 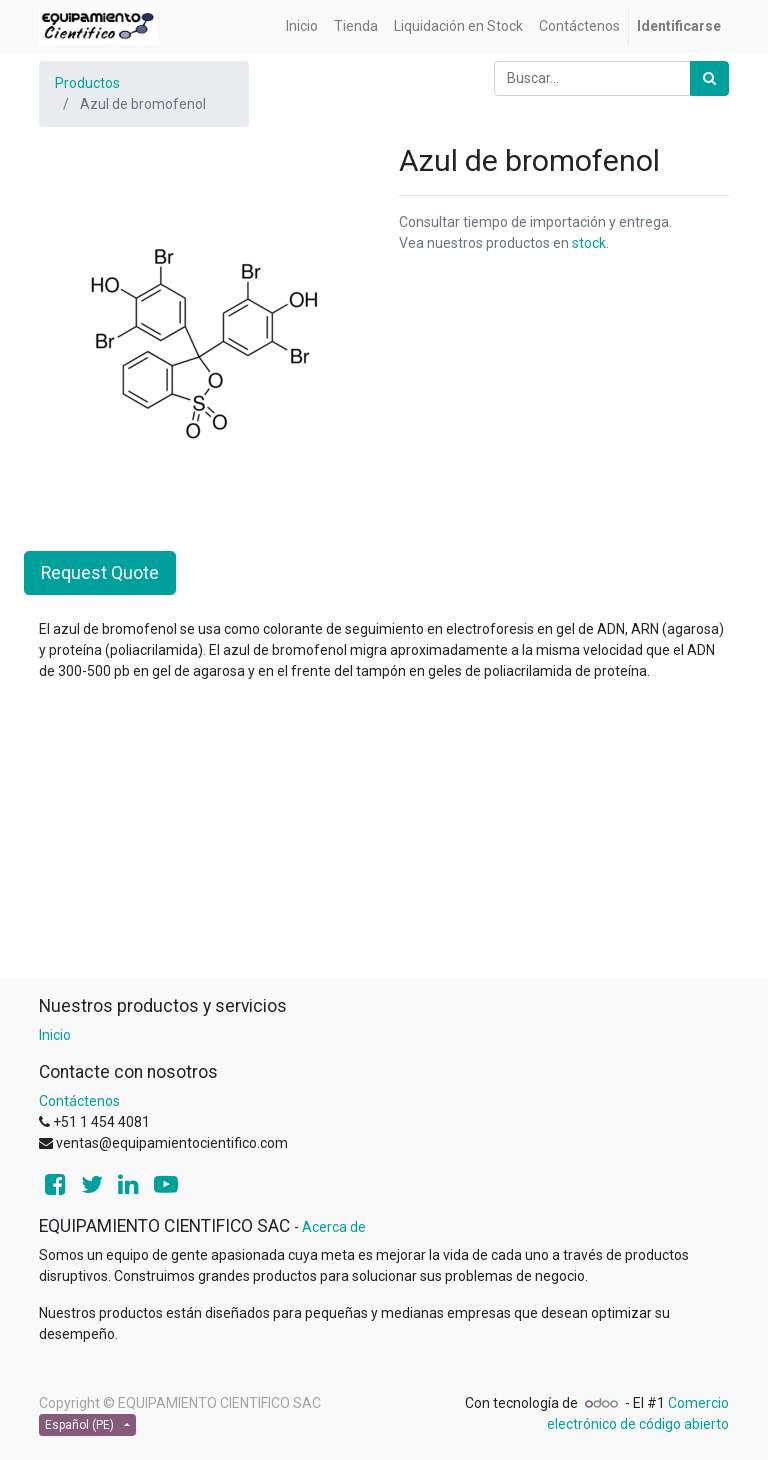 What do you see at coordinates (384, 838) in the screenshot?
I see `[Advertisement]` at bounding box center [384, 838].